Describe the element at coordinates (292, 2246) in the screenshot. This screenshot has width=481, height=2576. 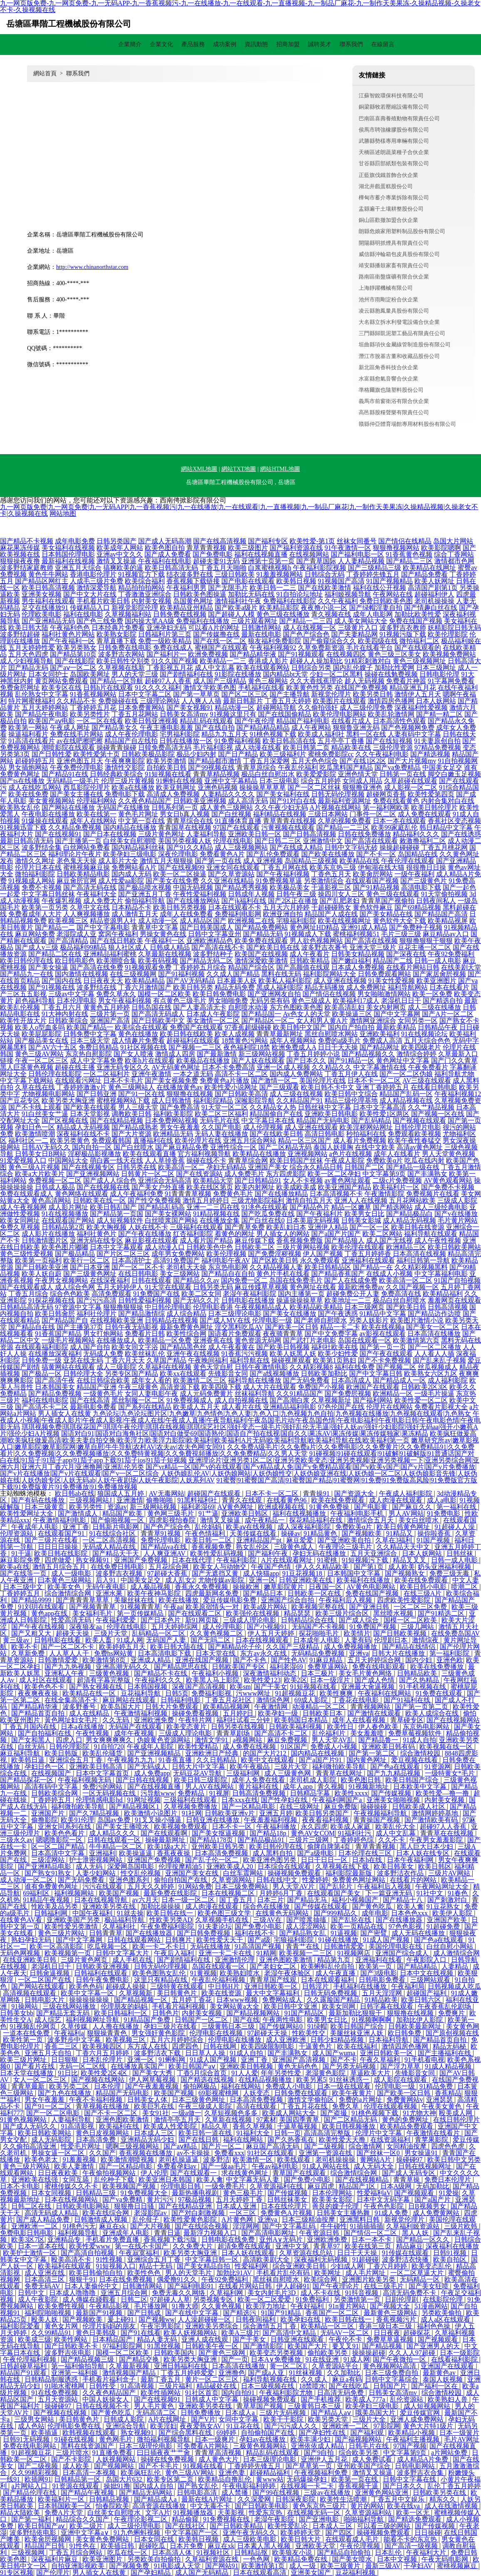
I see `亚洲中文第` at that location.